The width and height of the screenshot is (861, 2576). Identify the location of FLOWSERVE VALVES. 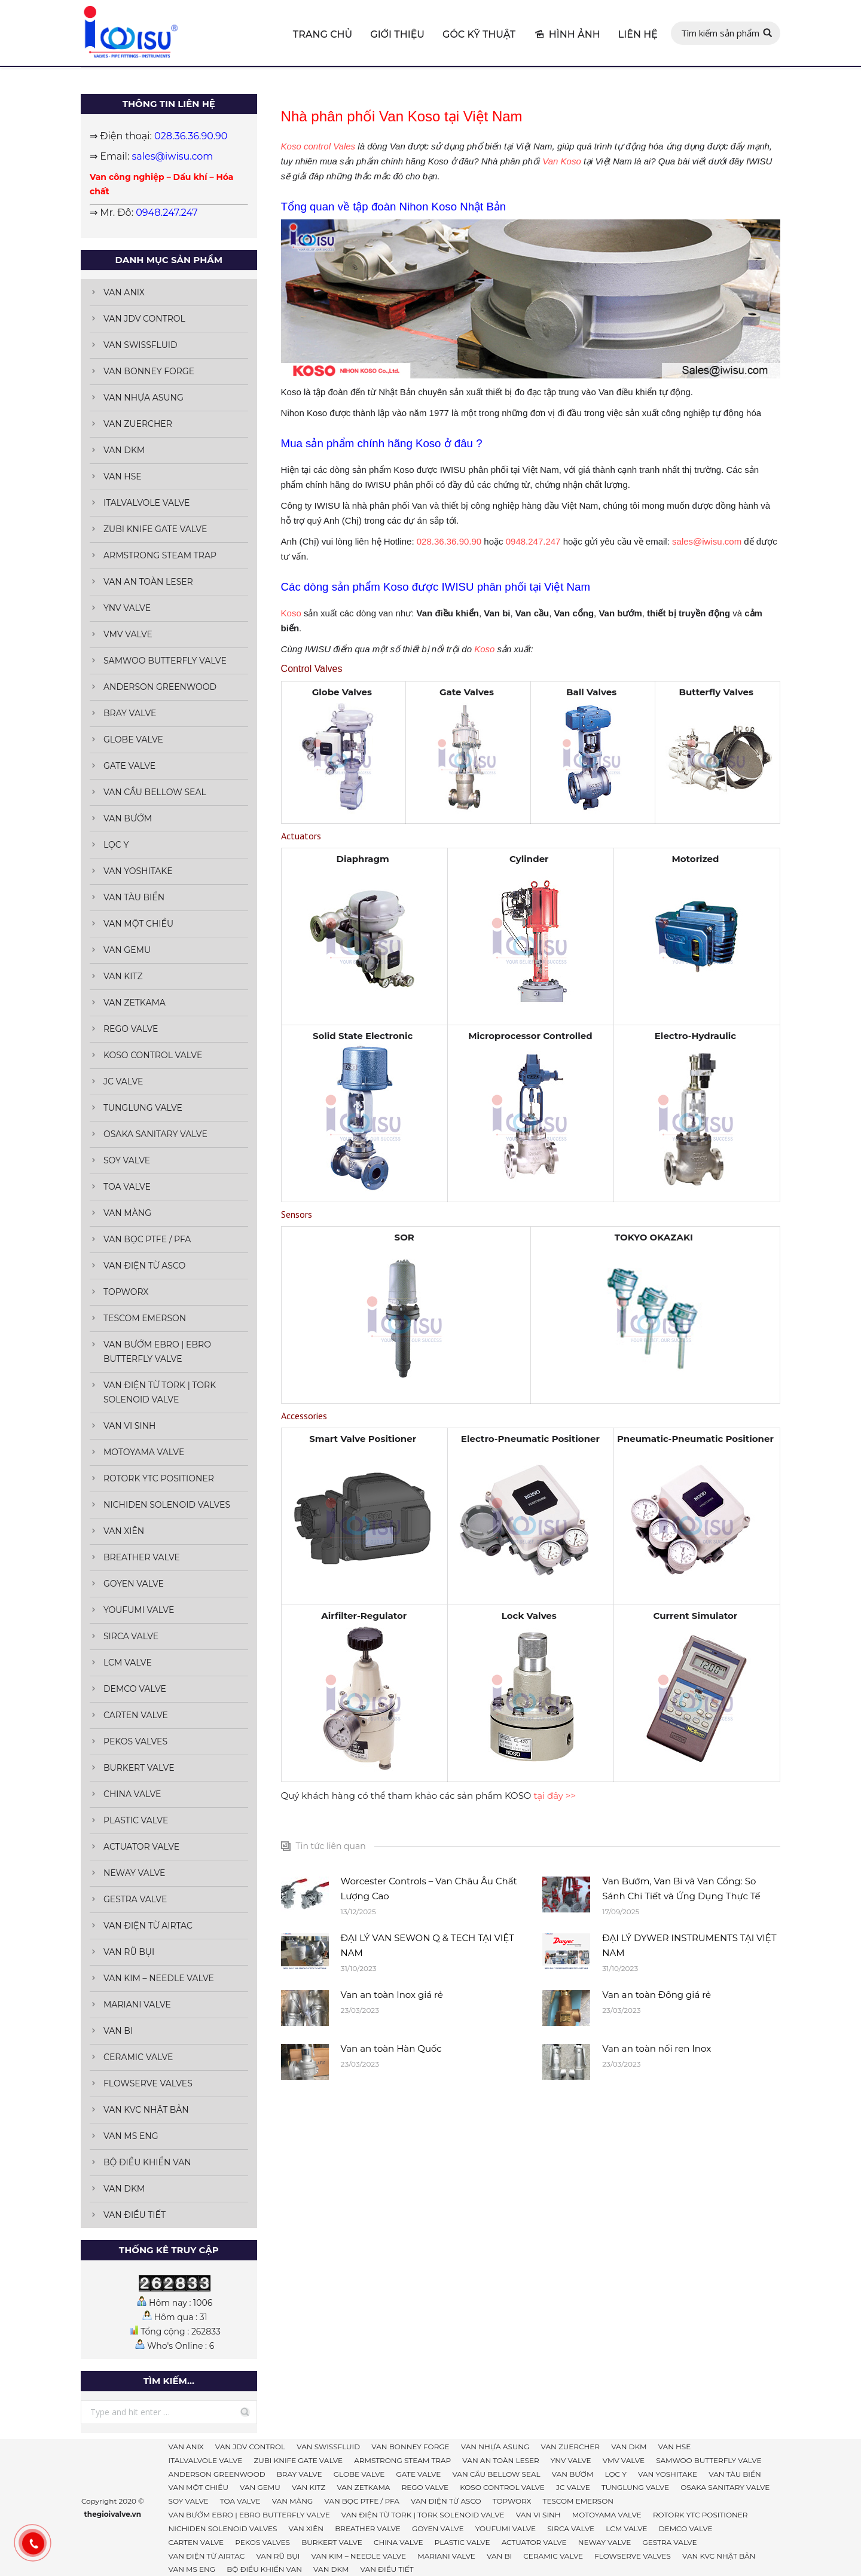
(148, 2083).